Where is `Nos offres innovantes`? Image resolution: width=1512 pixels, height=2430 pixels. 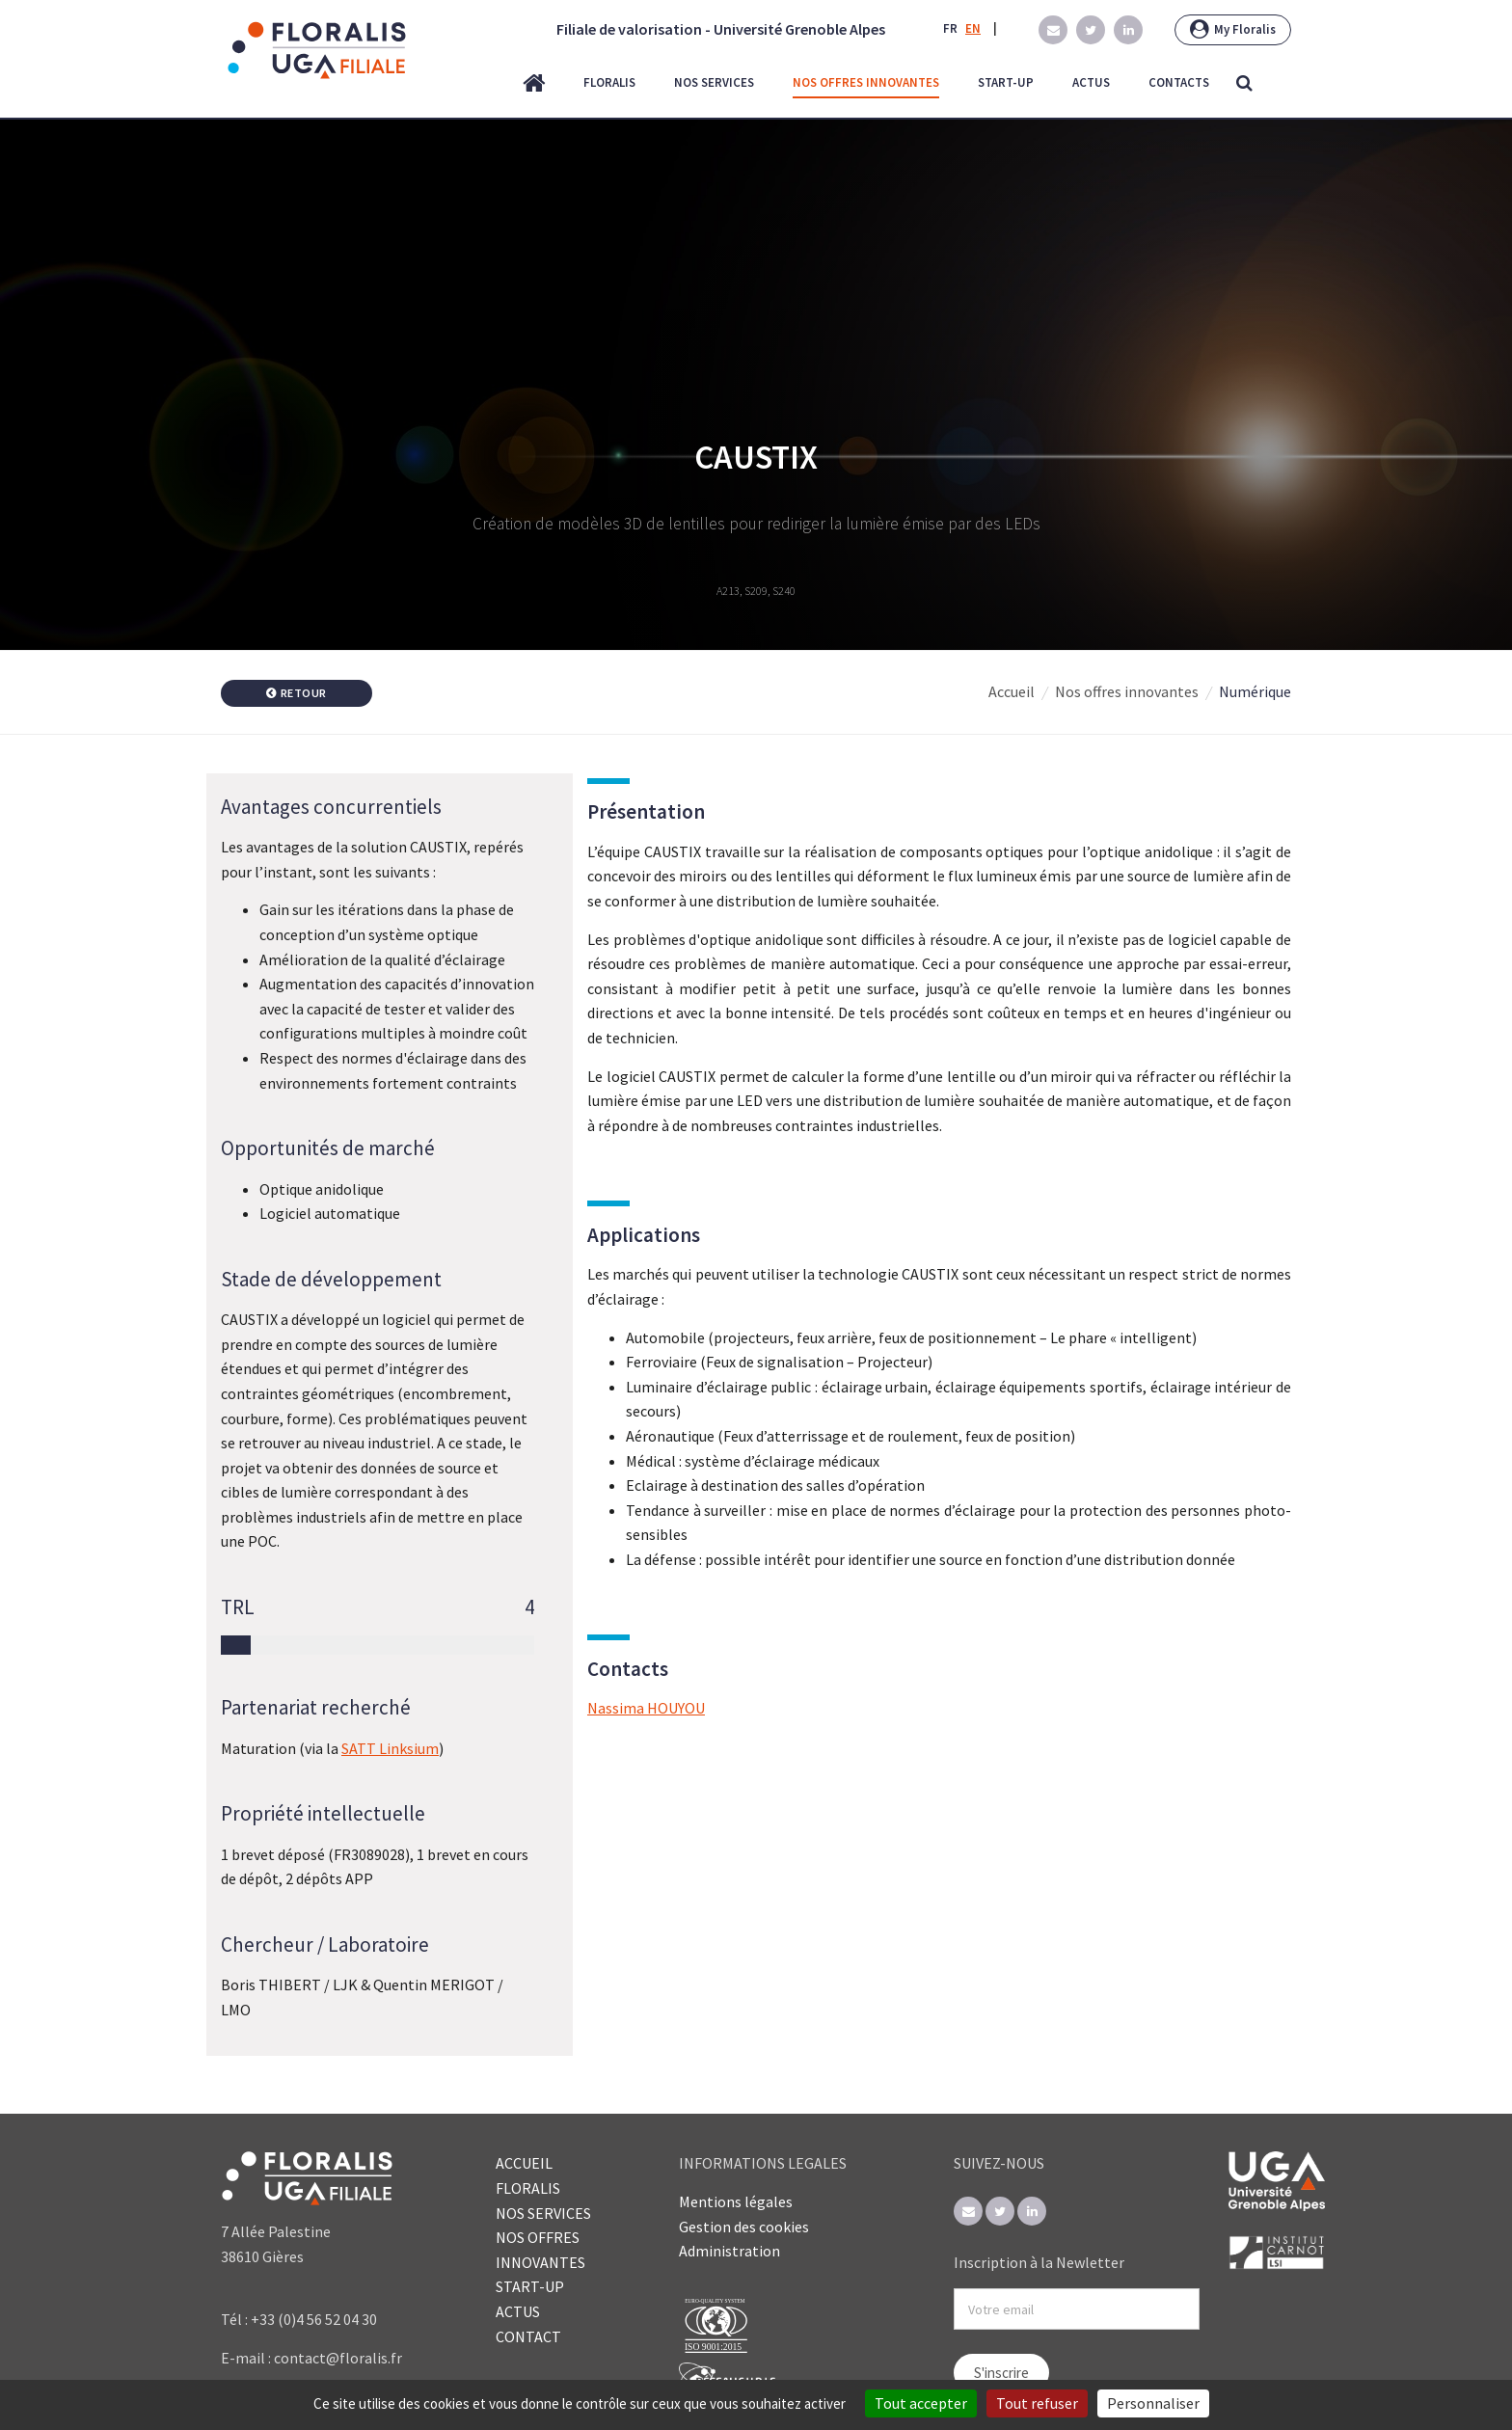
Nos offres innovantes is located at coordinates (1127, 691).